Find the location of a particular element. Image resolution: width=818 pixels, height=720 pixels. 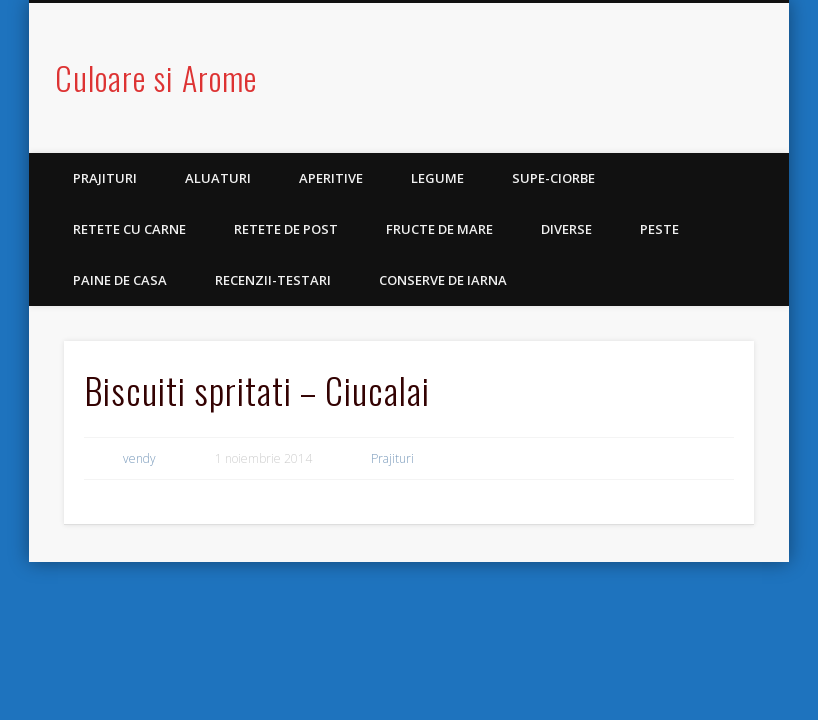

Retete de post is located at coordinates (286, 229).